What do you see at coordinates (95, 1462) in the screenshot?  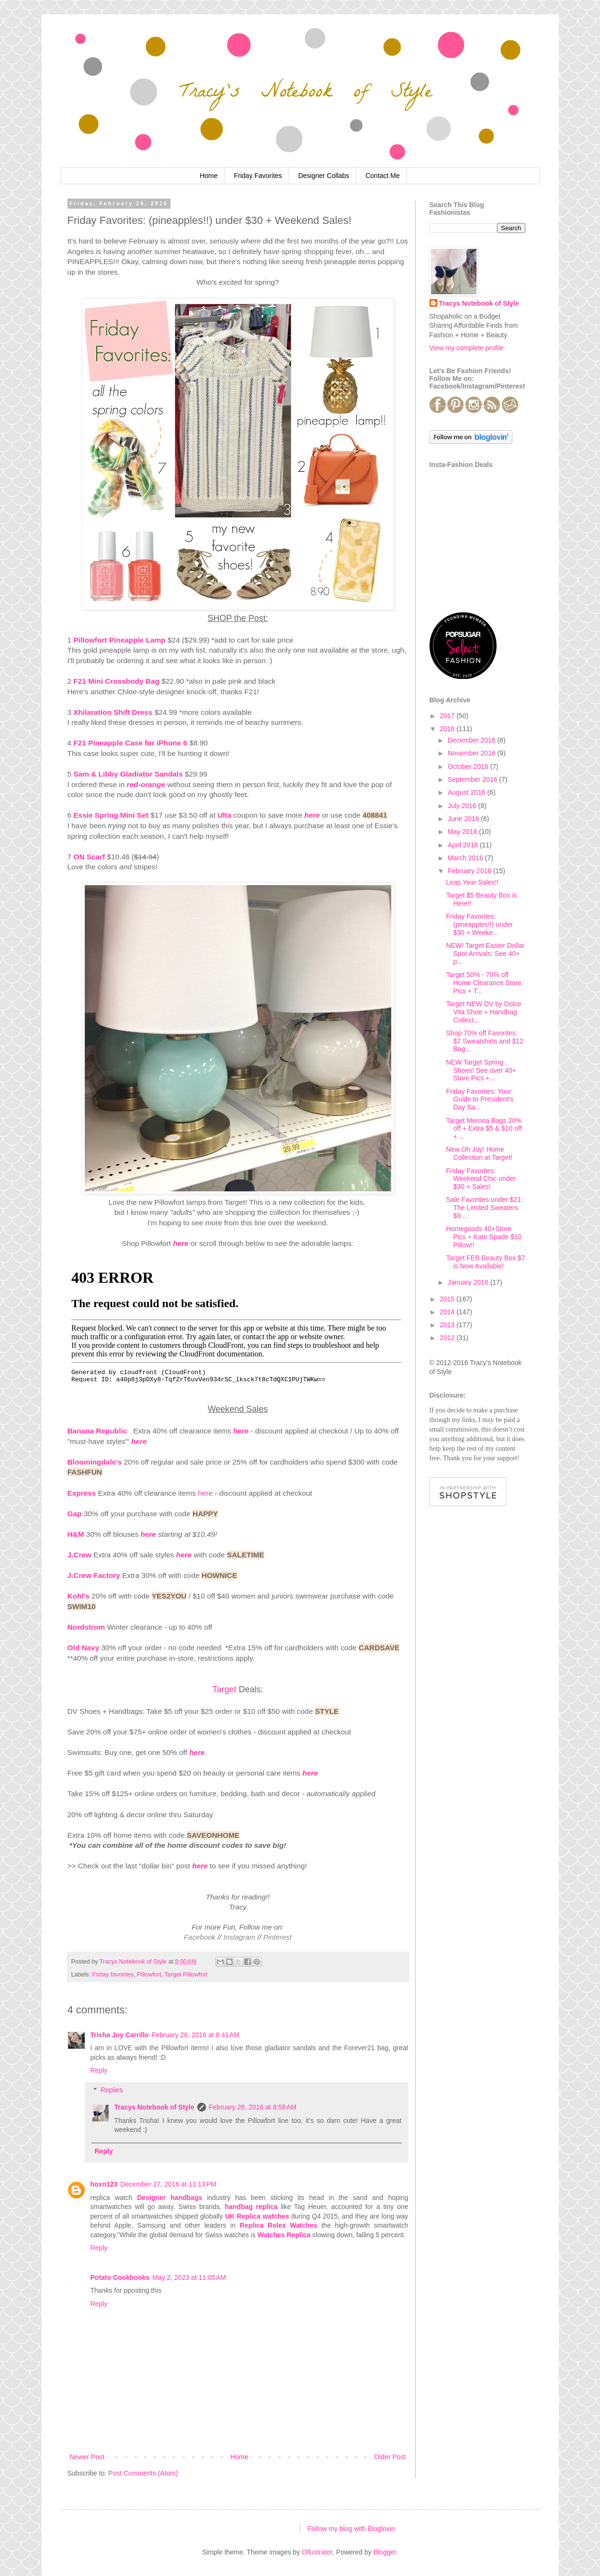 I see `Bloomingdale's` at bounding box center [95, 1462].